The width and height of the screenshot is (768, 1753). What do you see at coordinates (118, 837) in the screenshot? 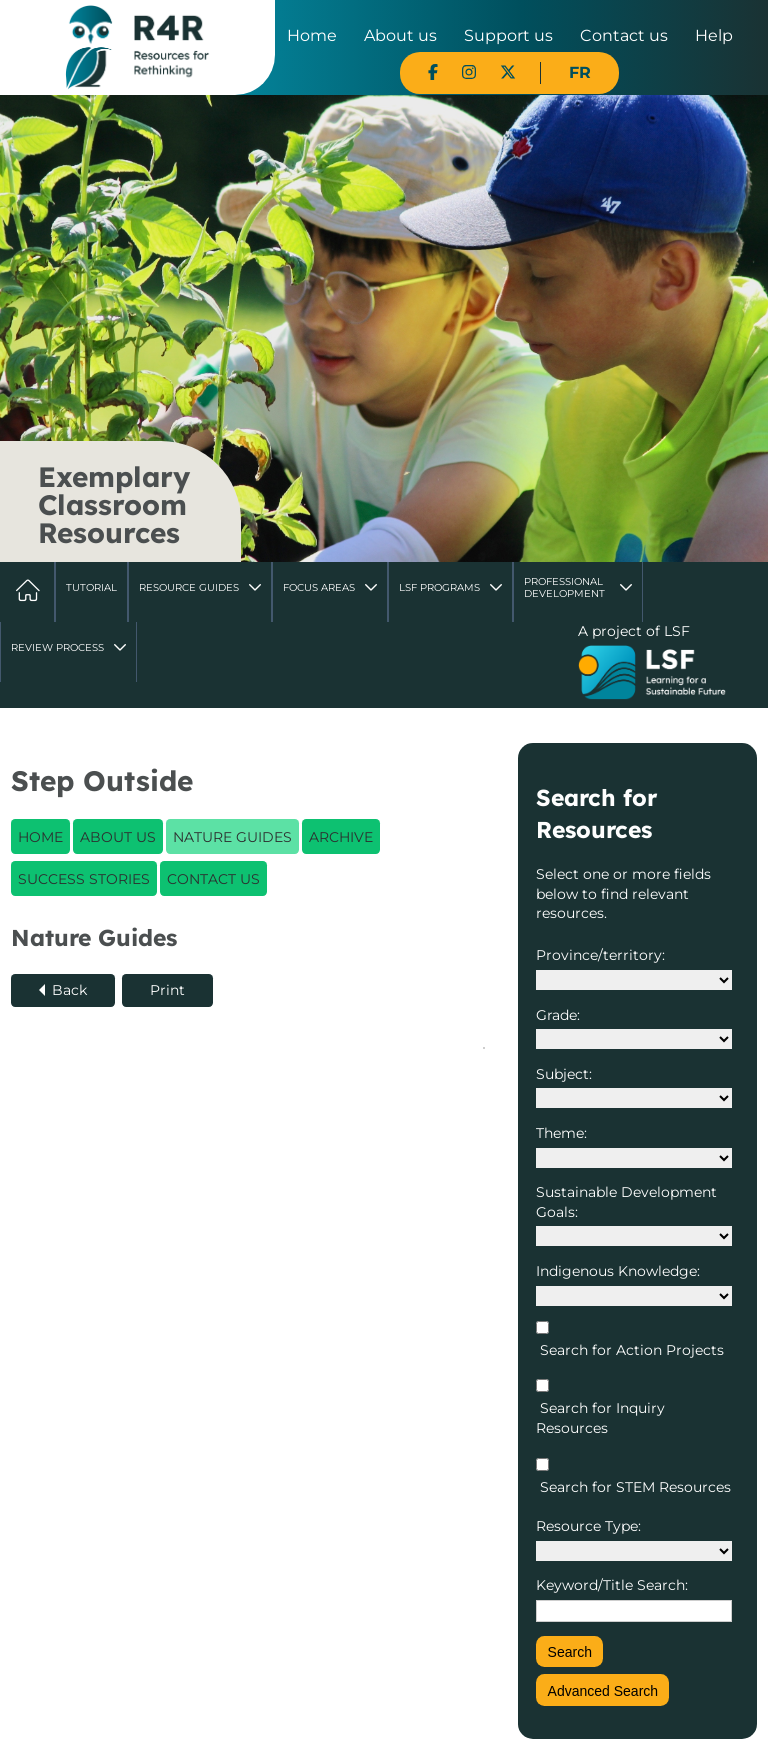
I see `About Us` at bounding box center [118, 837].